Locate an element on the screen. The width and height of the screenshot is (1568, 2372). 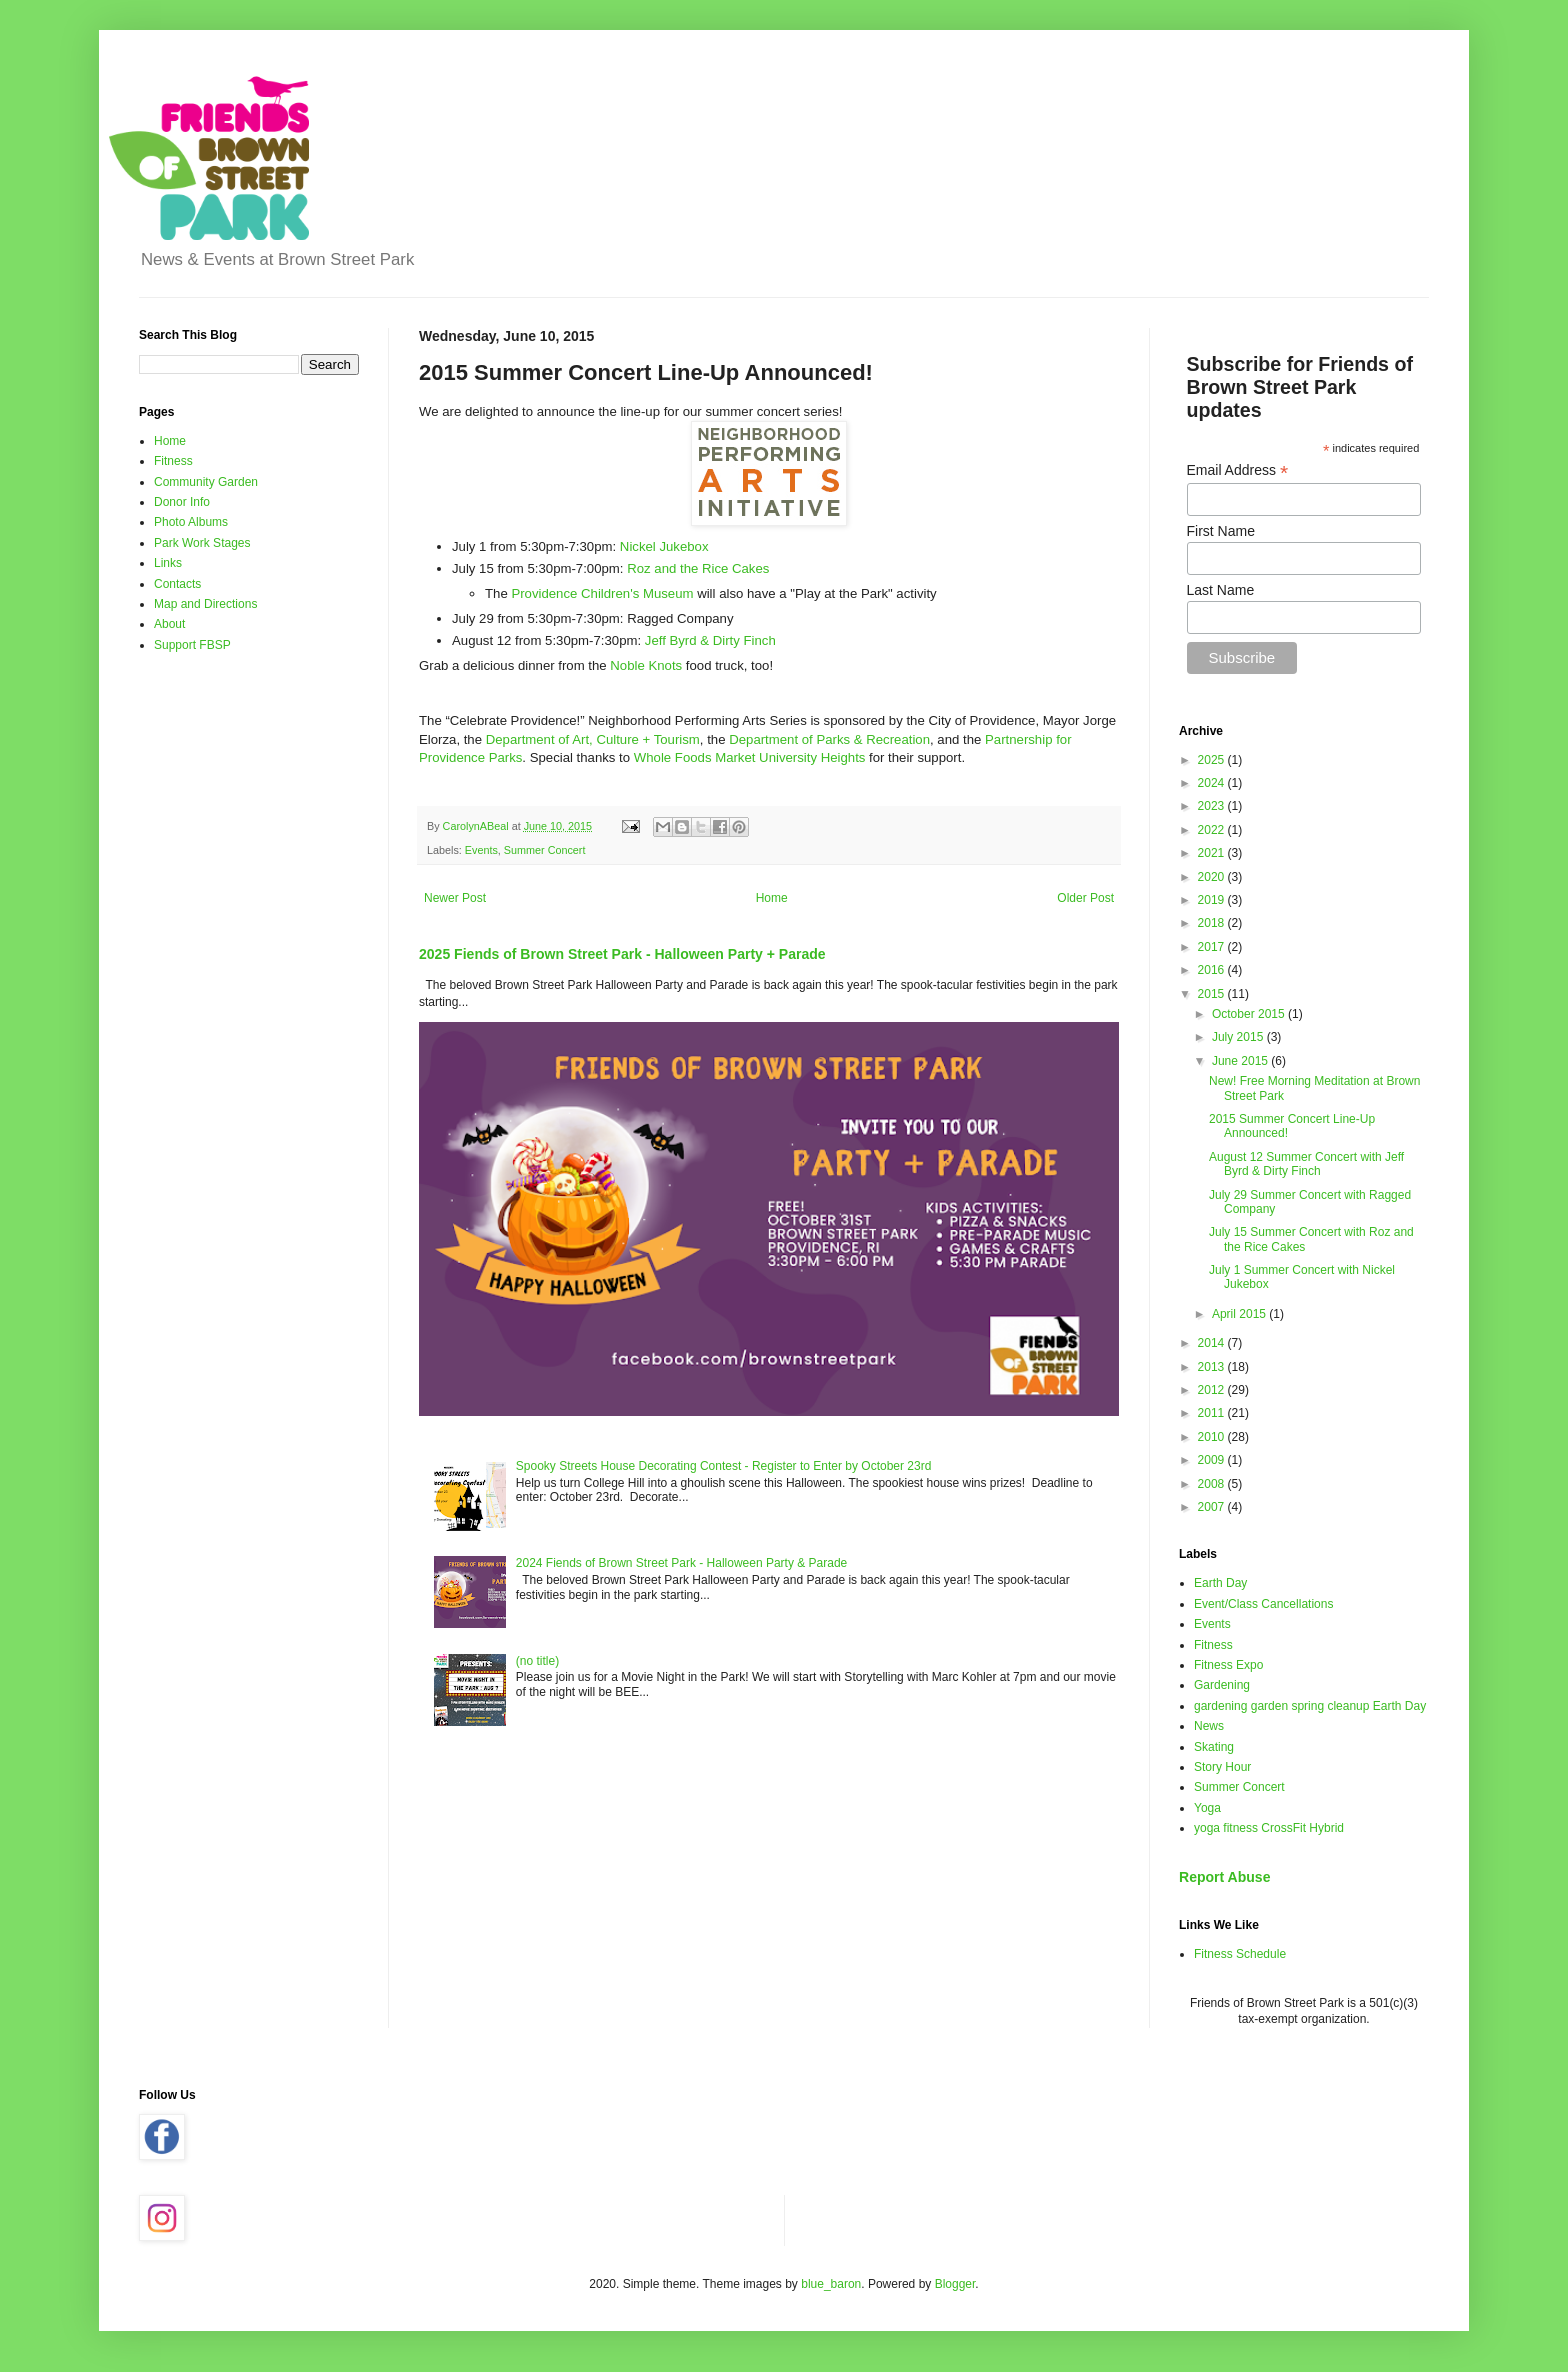
Roz and the Rice Cakes is located at coordinates (698, 568).